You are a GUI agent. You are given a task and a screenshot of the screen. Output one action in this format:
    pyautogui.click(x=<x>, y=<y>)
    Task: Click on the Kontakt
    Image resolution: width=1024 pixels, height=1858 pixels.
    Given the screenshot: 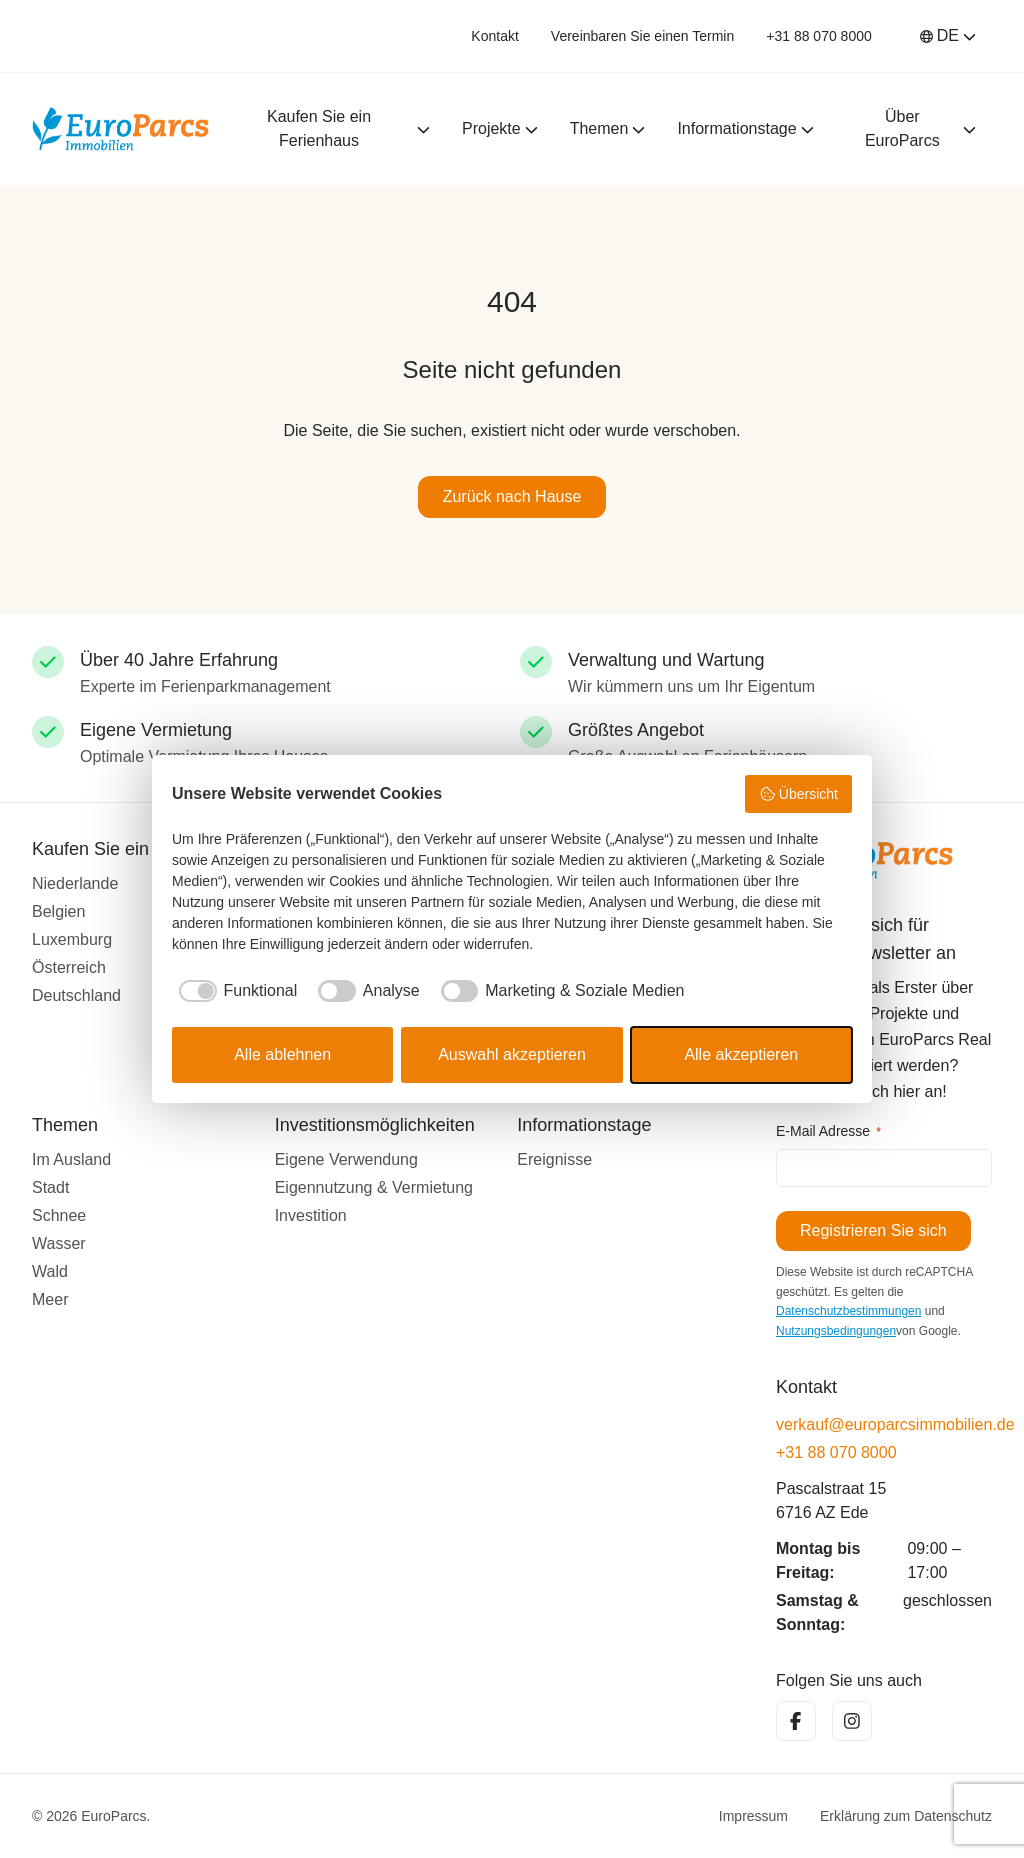 What is the action you would take?
    pyautogui.click(x=494, y=36)
    